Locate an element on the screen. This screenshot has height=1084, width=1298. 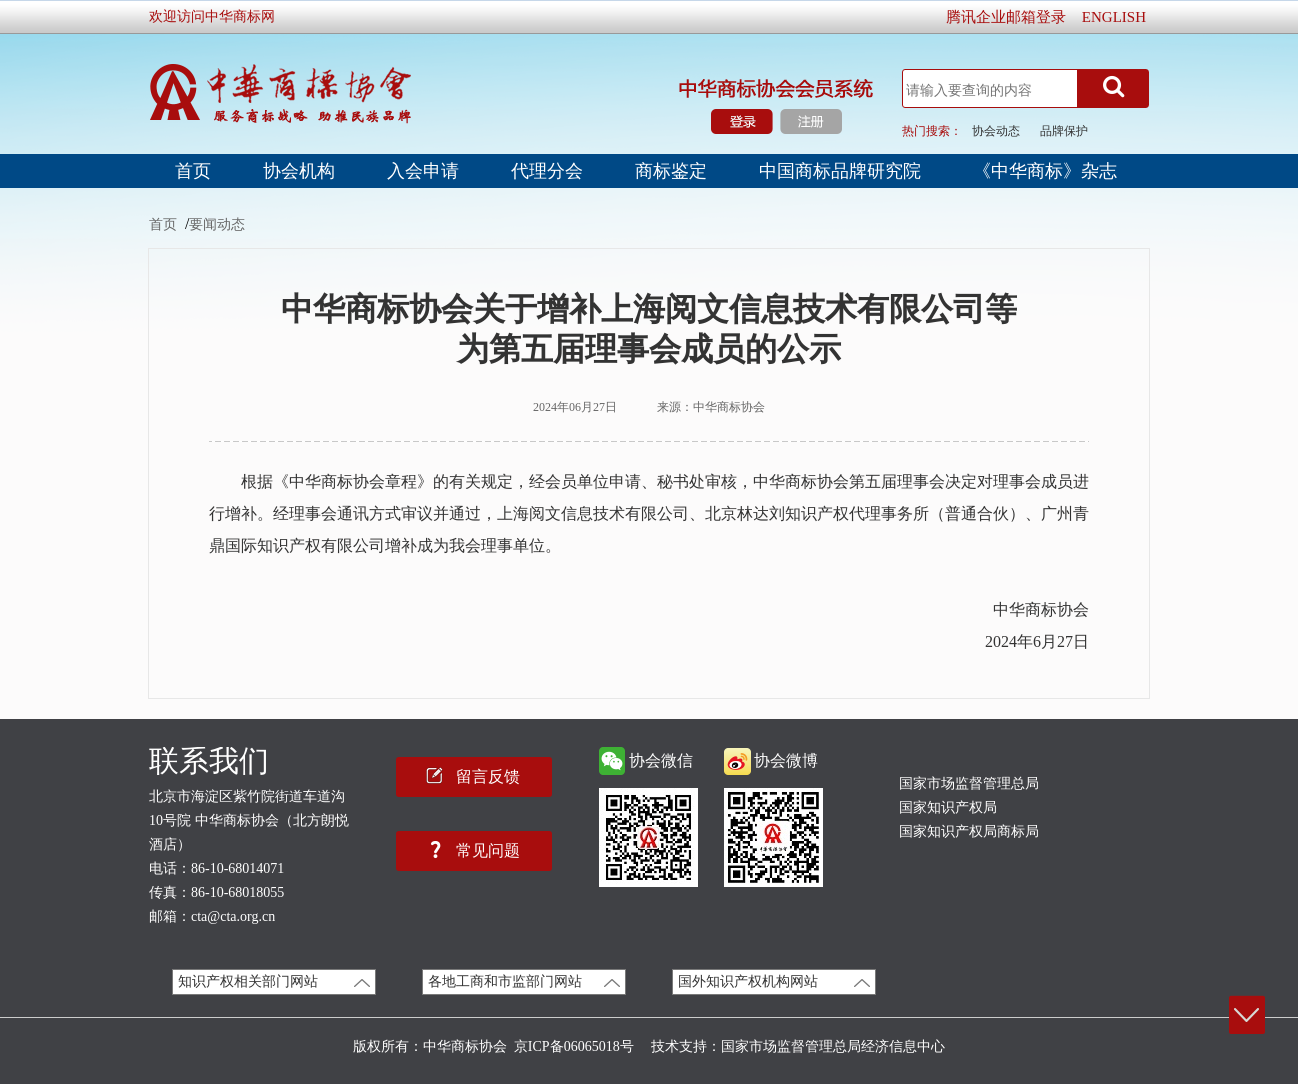
协会动态 is located at coordinates (996, 131).